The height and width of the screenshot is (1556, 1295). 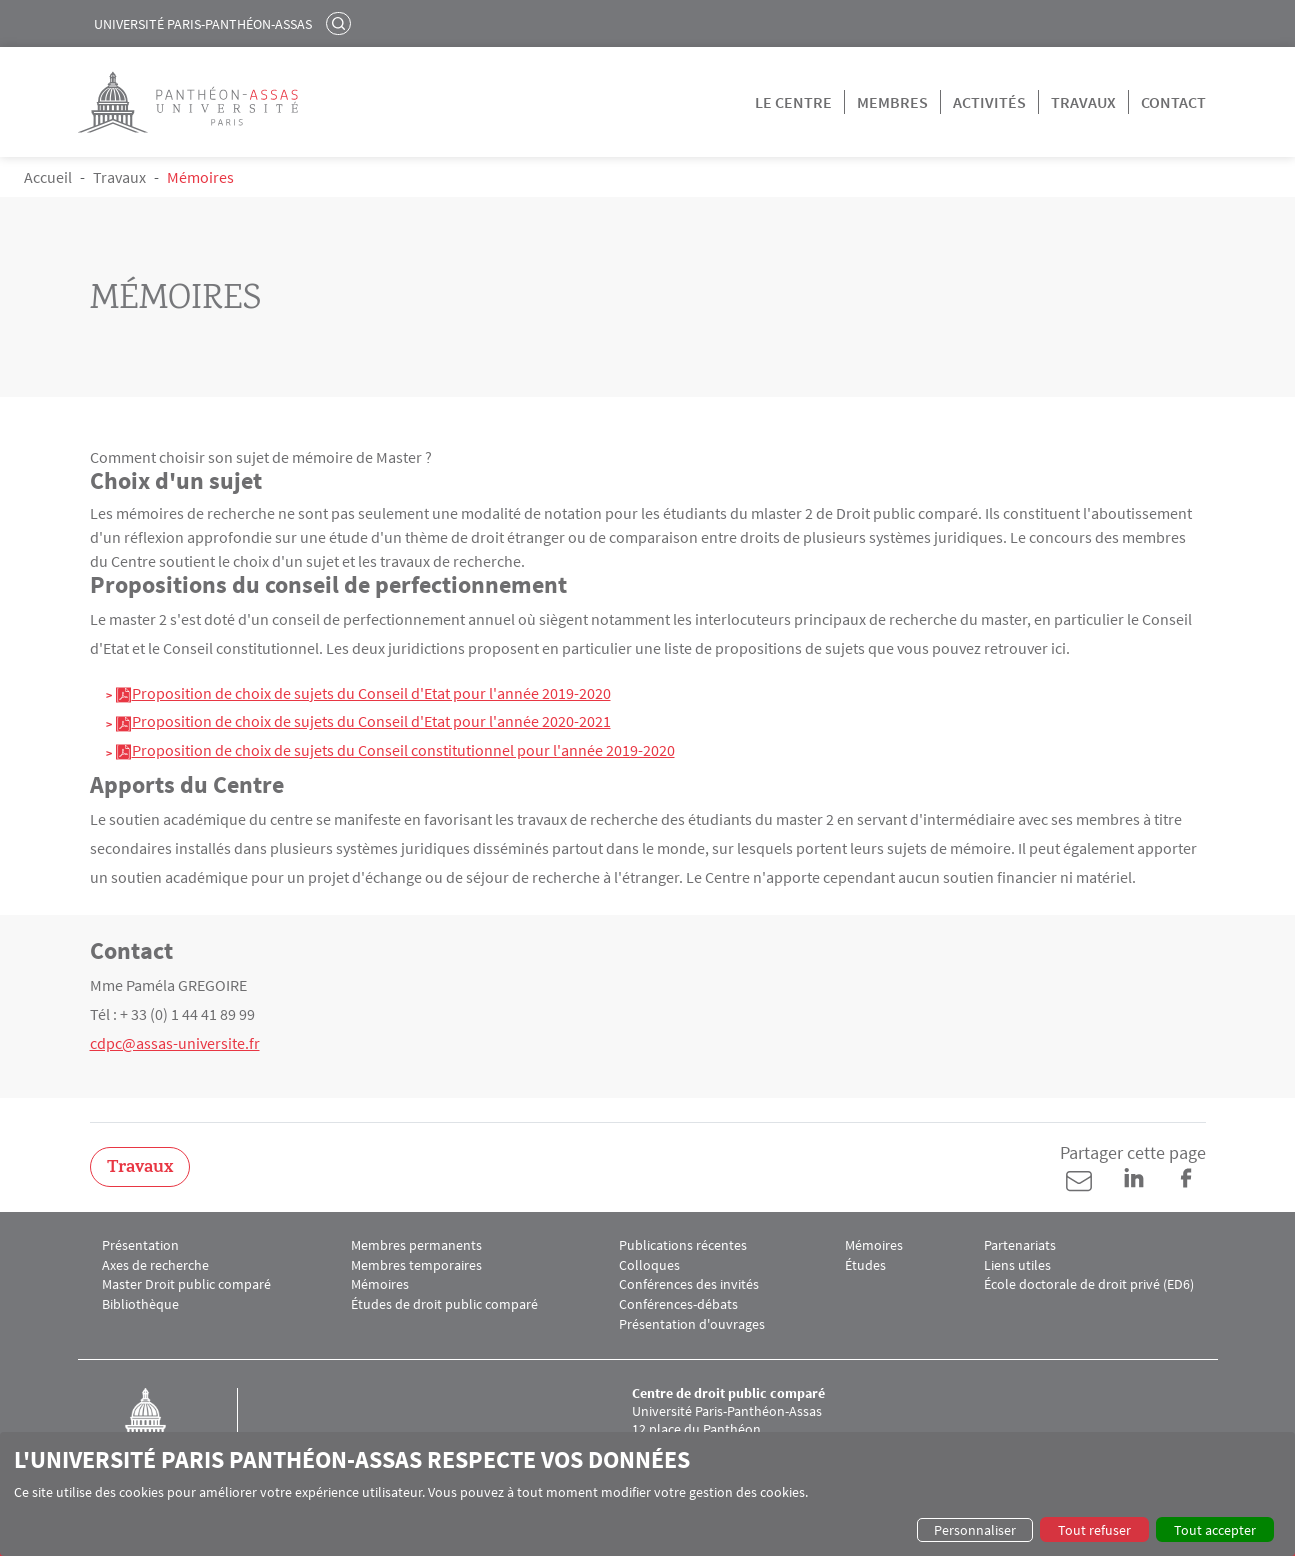 What do you see at coordinates (975, 1530) in the screenshot?
I see `Personnaliser [button]` at bounding box center [975, 1530].